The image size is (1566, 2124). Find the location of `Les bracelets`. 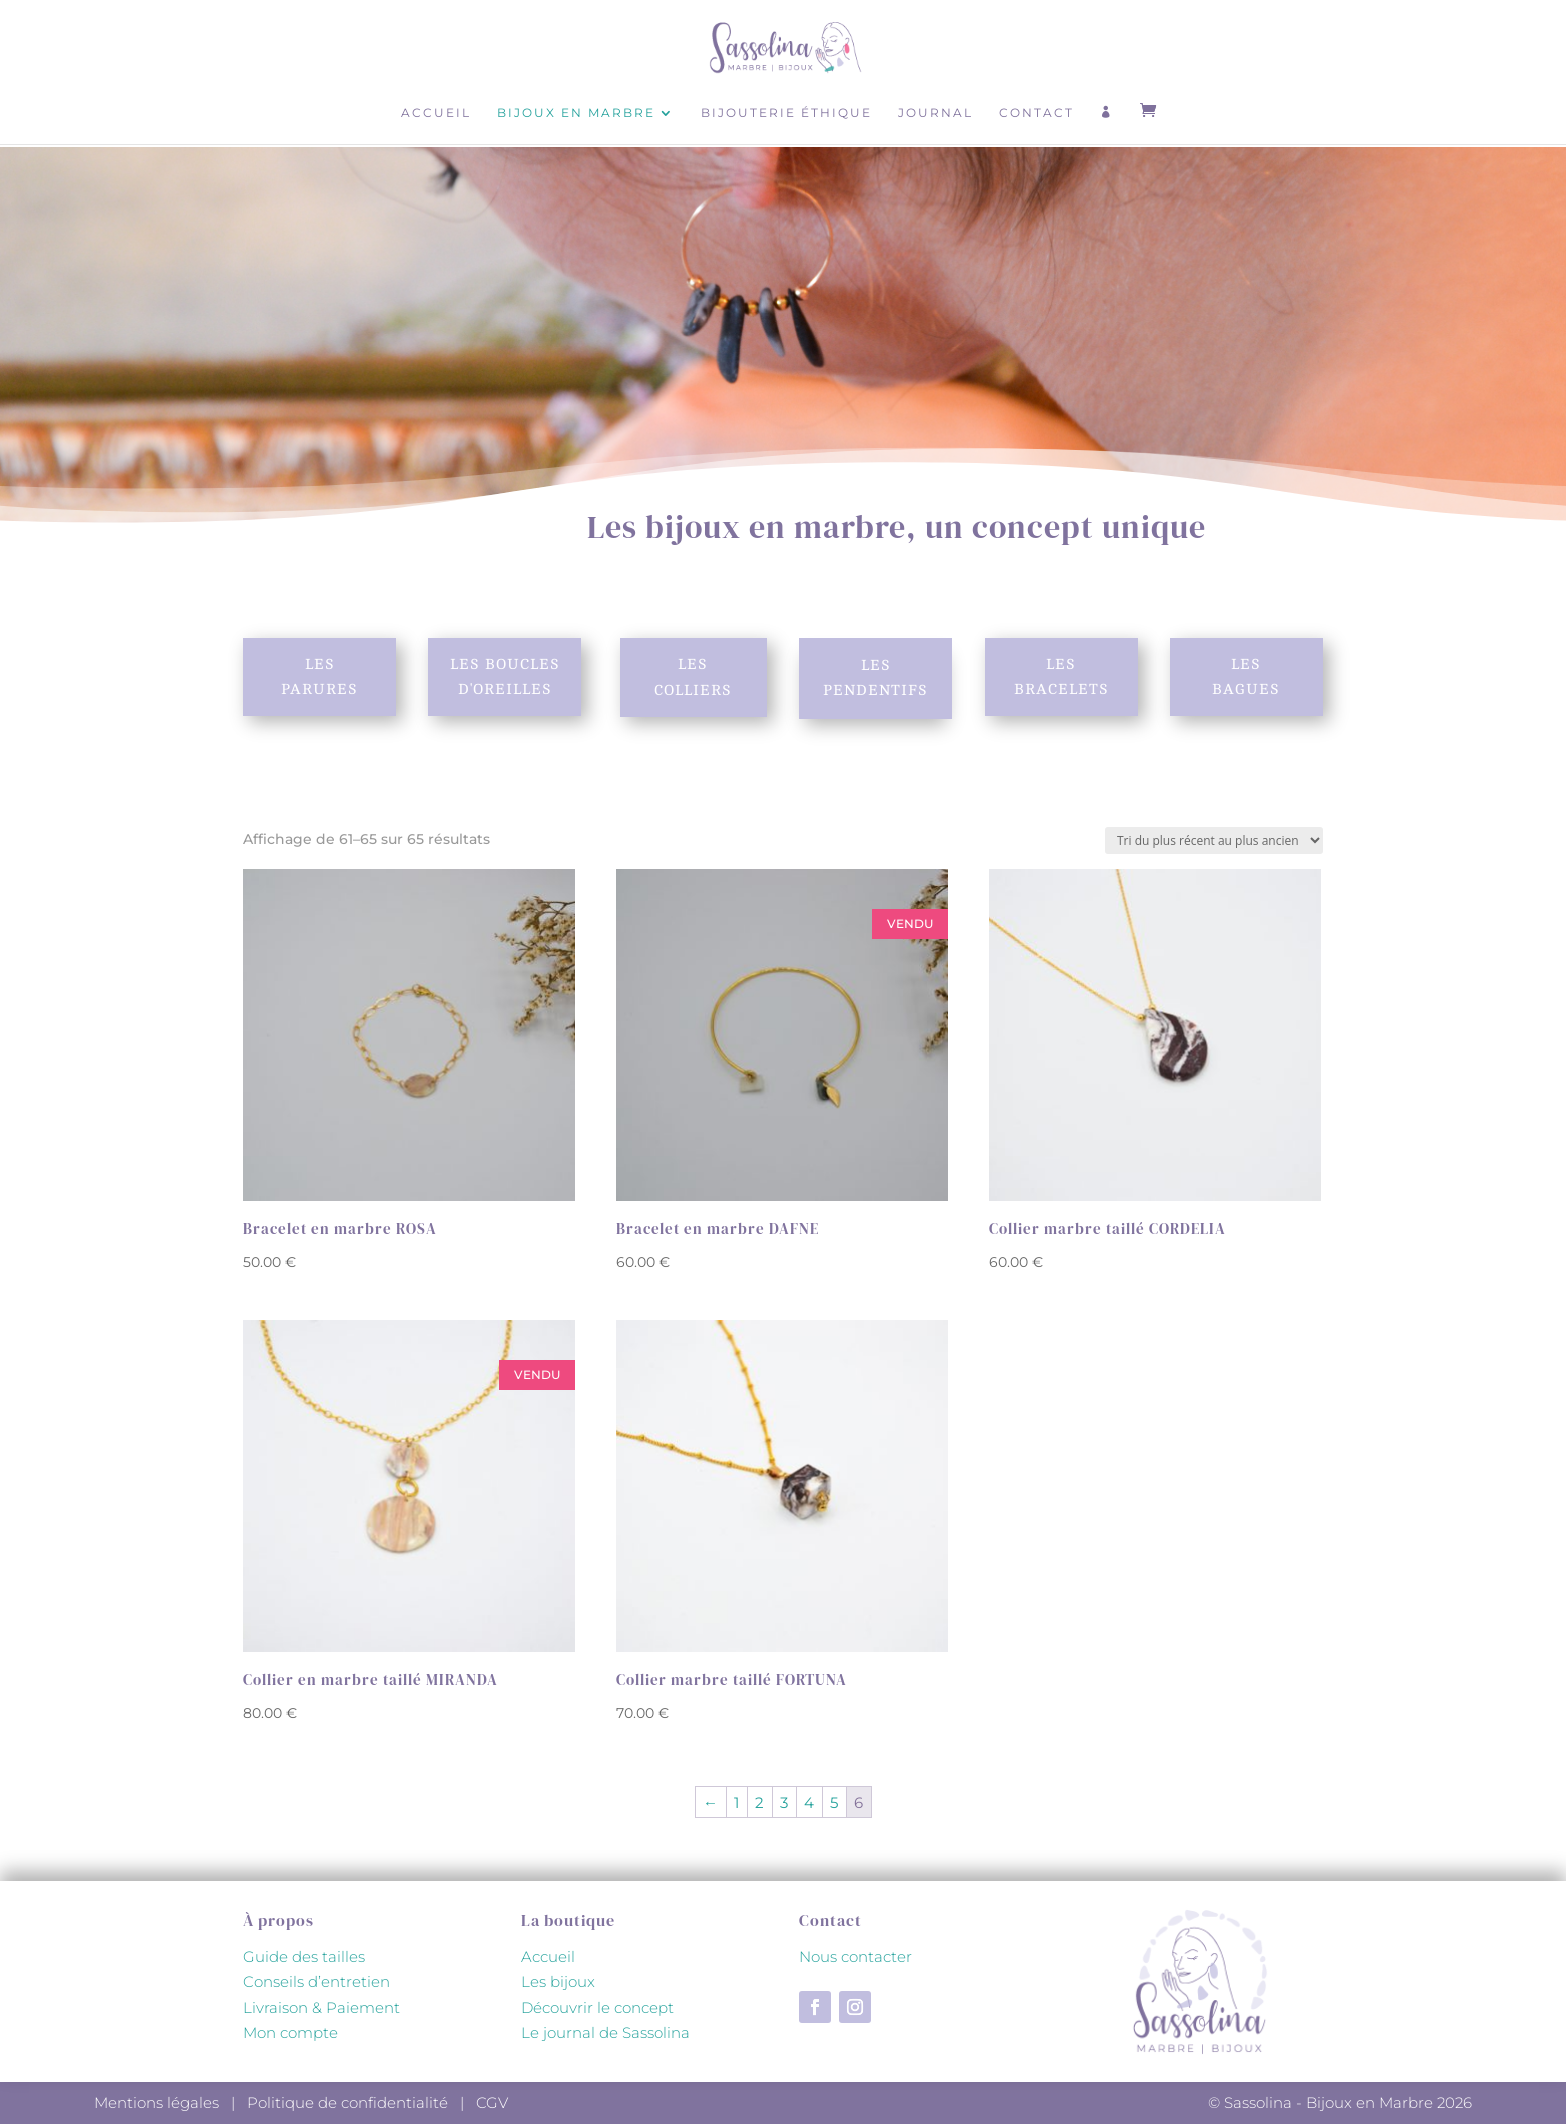

Les bracelets is located at coordinates (1061, 676).